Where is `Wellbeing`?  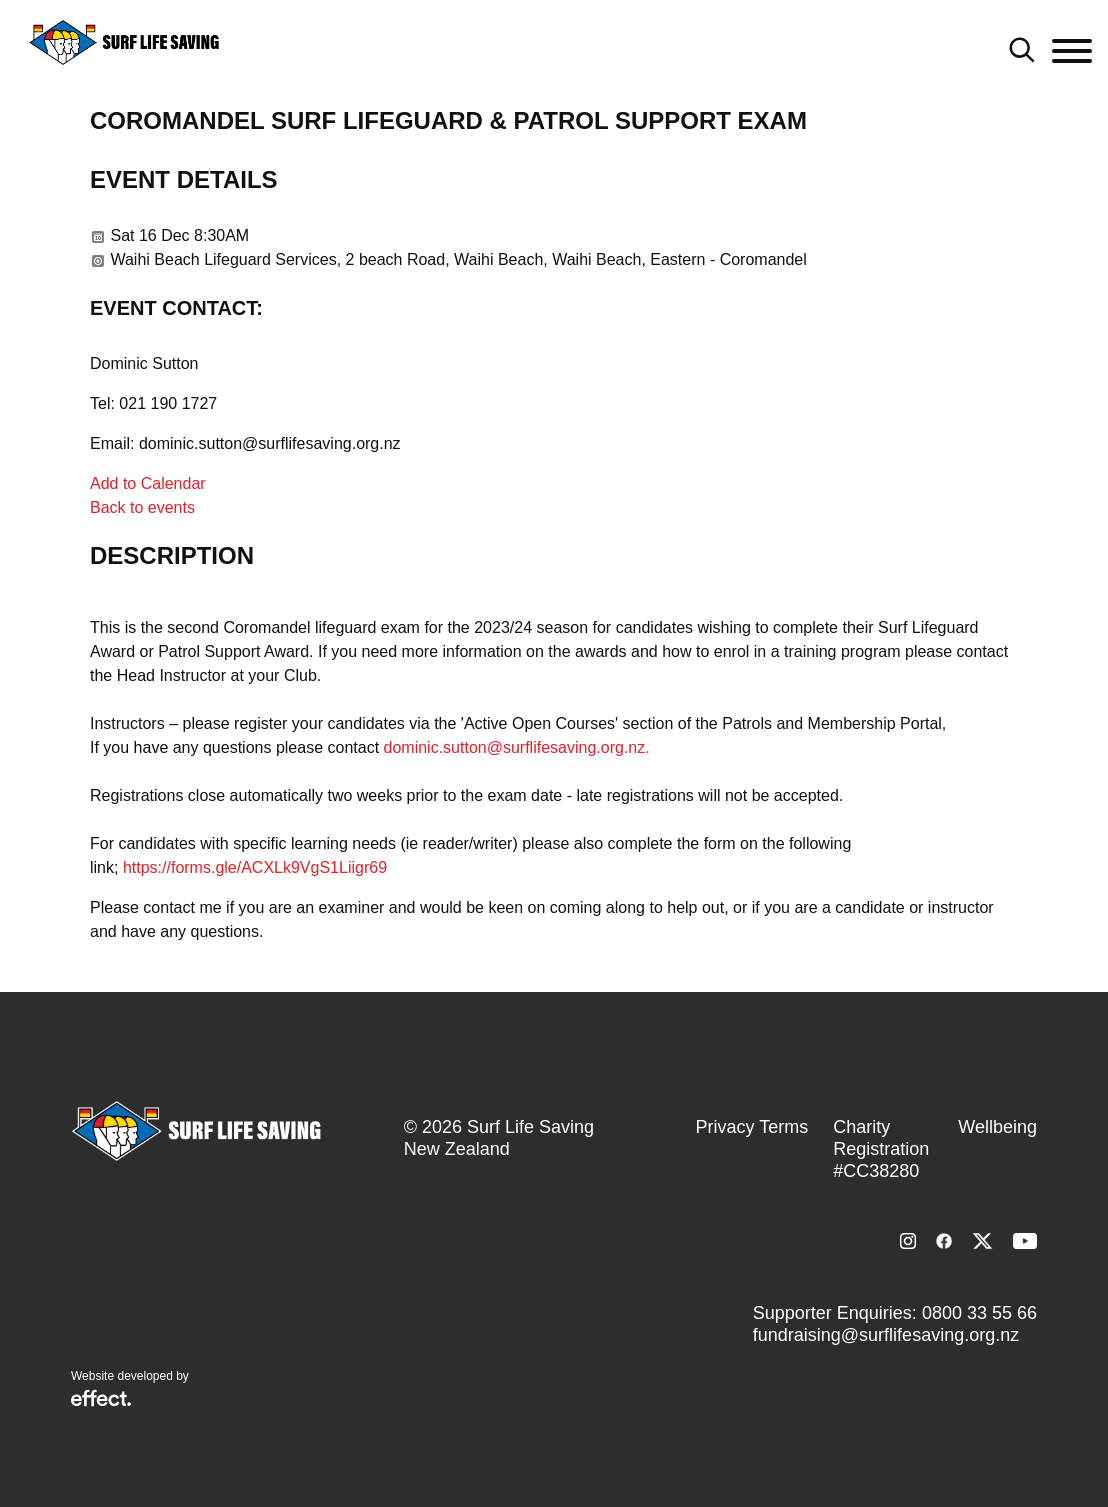 Wellbeing is located at coordinates (997, 1127).